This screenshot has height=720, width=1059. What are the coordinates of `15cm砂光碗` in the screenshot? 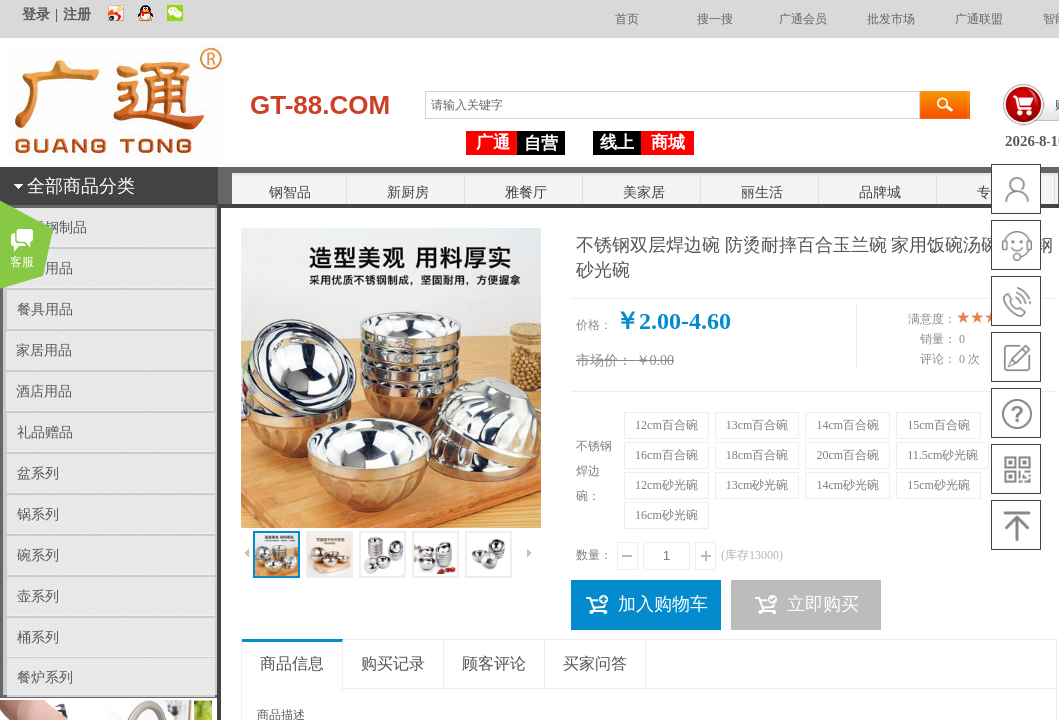 It's located at (938, 485).